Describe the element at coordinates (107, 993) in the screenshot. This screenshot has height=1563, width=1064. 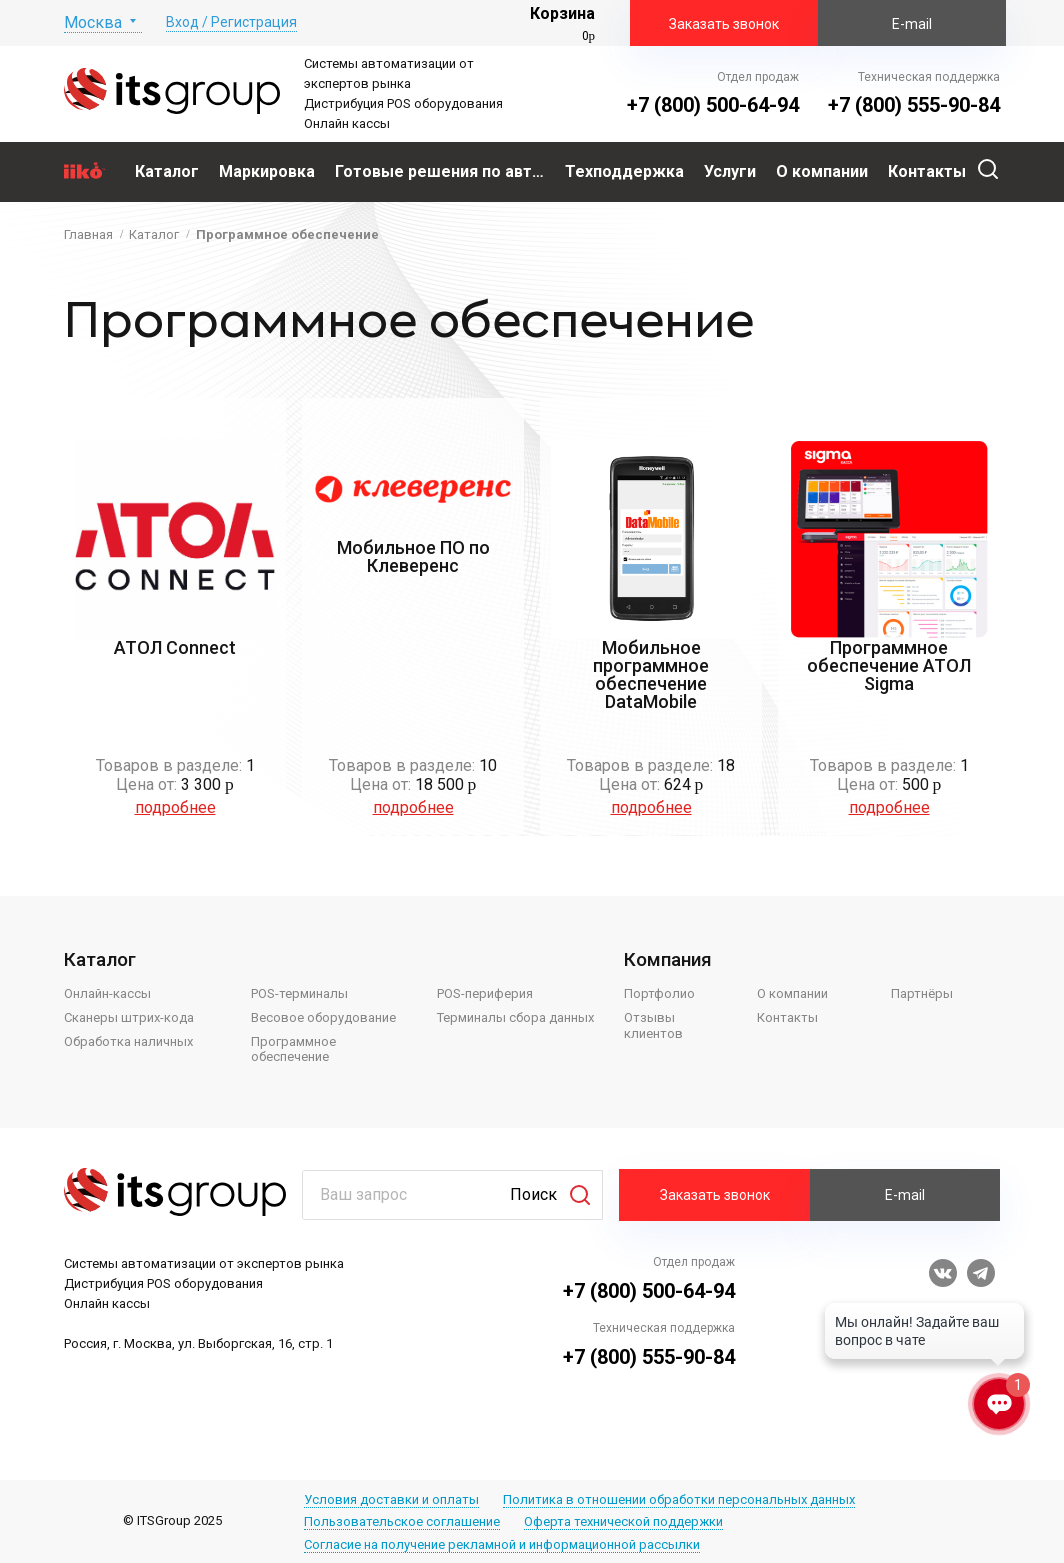
I see `Онлайн-кассы` at that location.